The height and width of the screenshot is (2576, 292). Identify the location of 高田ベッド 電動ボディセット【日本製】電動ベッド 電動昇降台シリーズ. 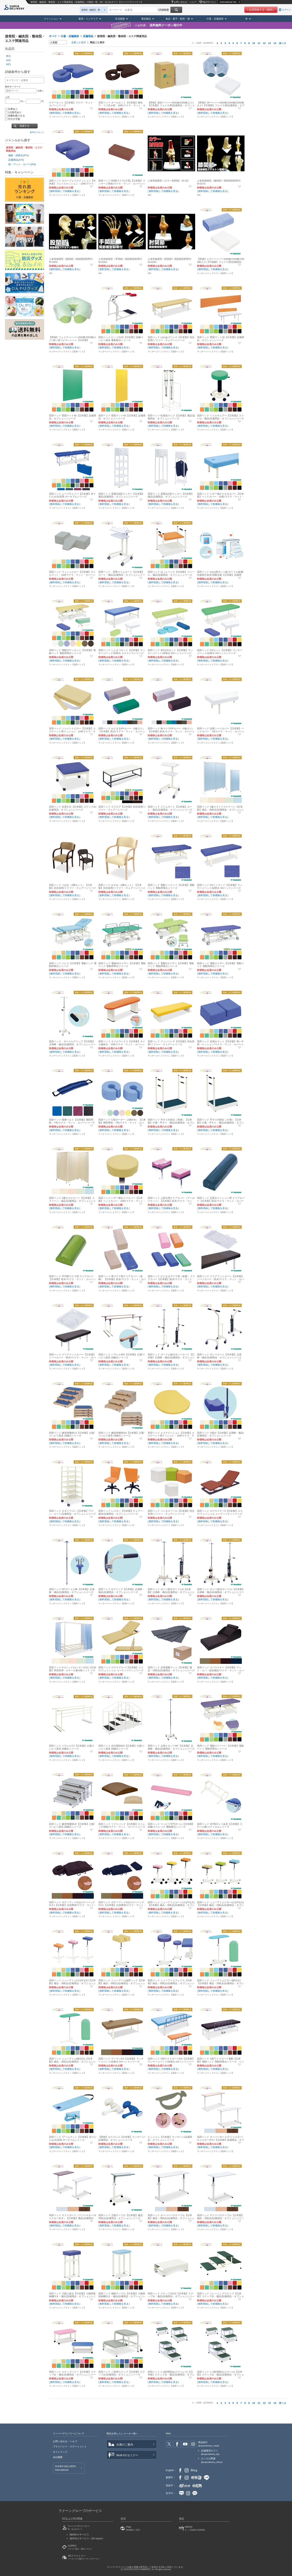
(72, 652).